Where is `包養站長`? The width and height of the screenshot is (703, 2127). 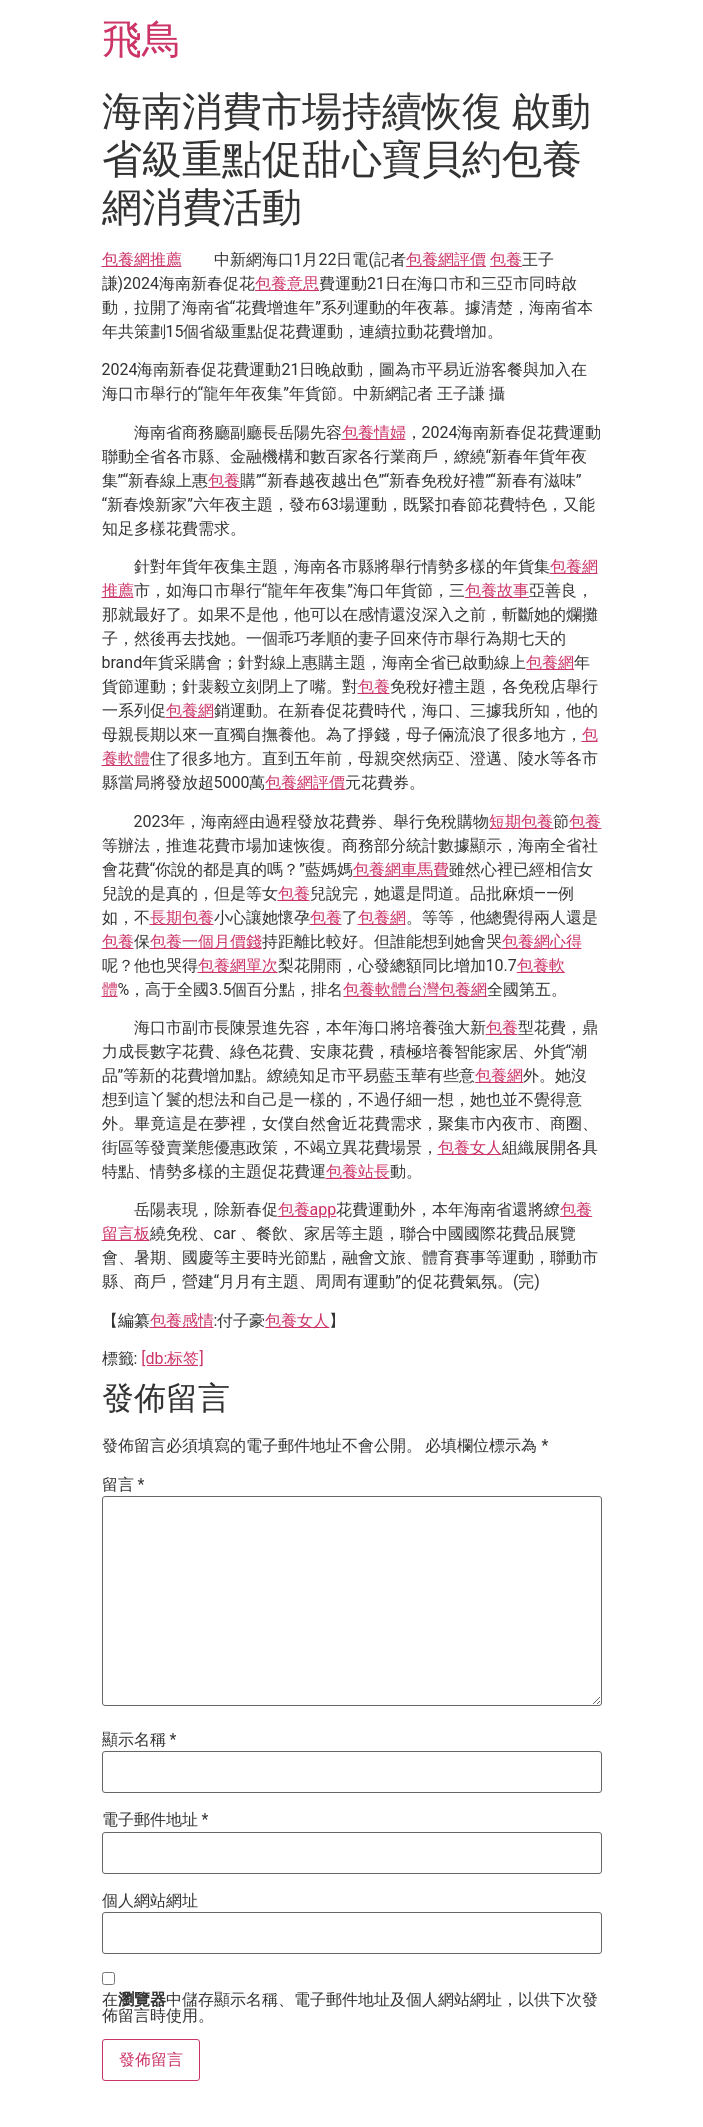 包養站長 is located at coordinates (358, 1171).